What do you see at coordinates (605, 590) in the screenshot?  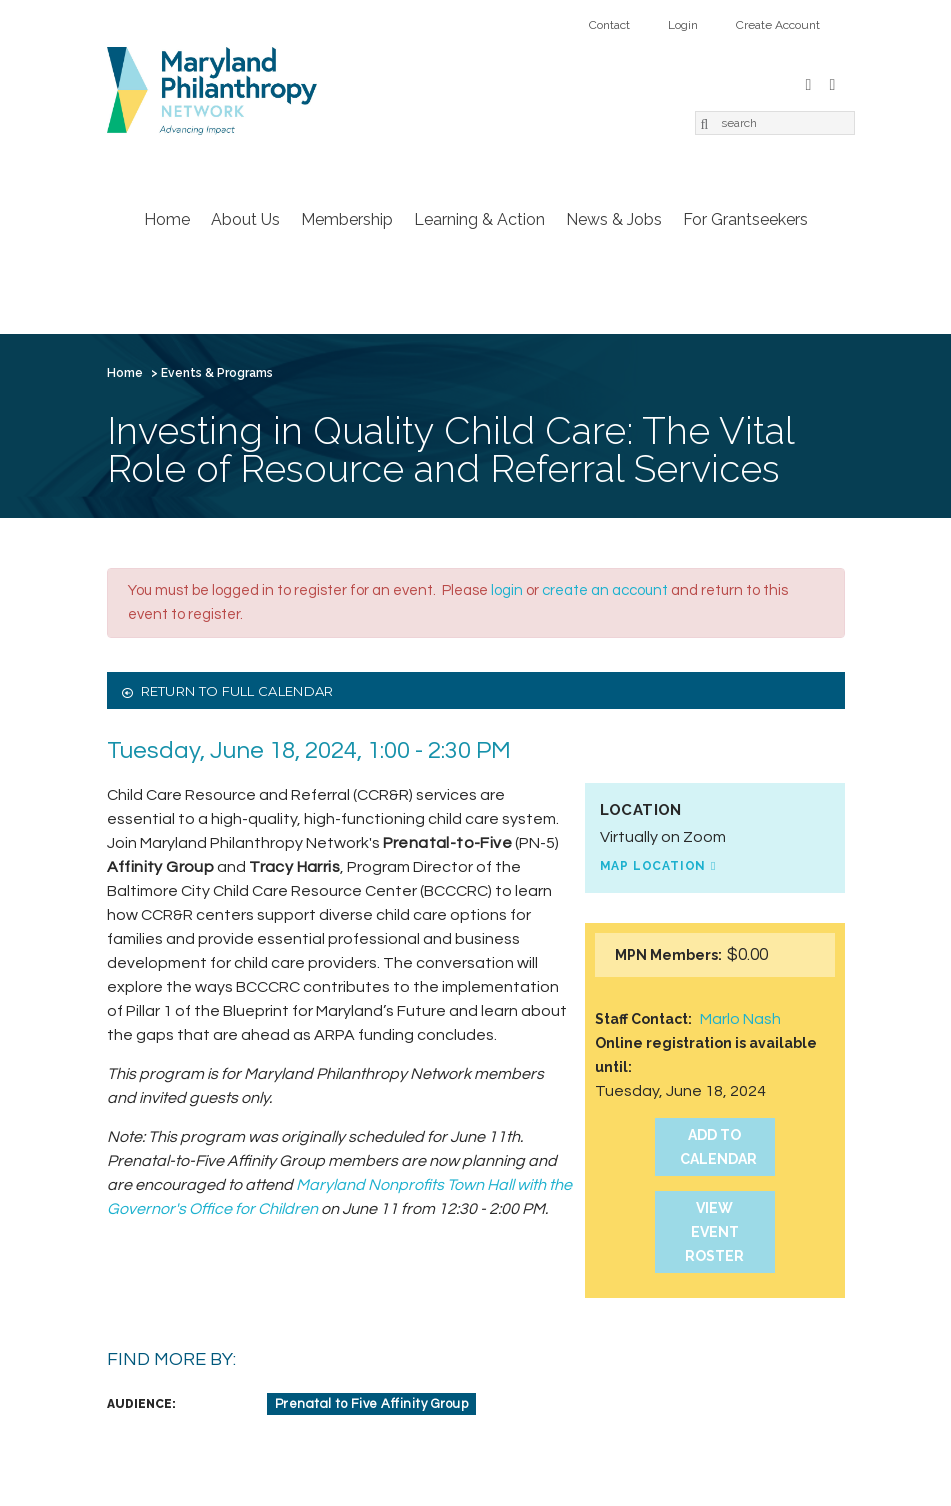 I see `create an account` at bounding box center [605, 590].